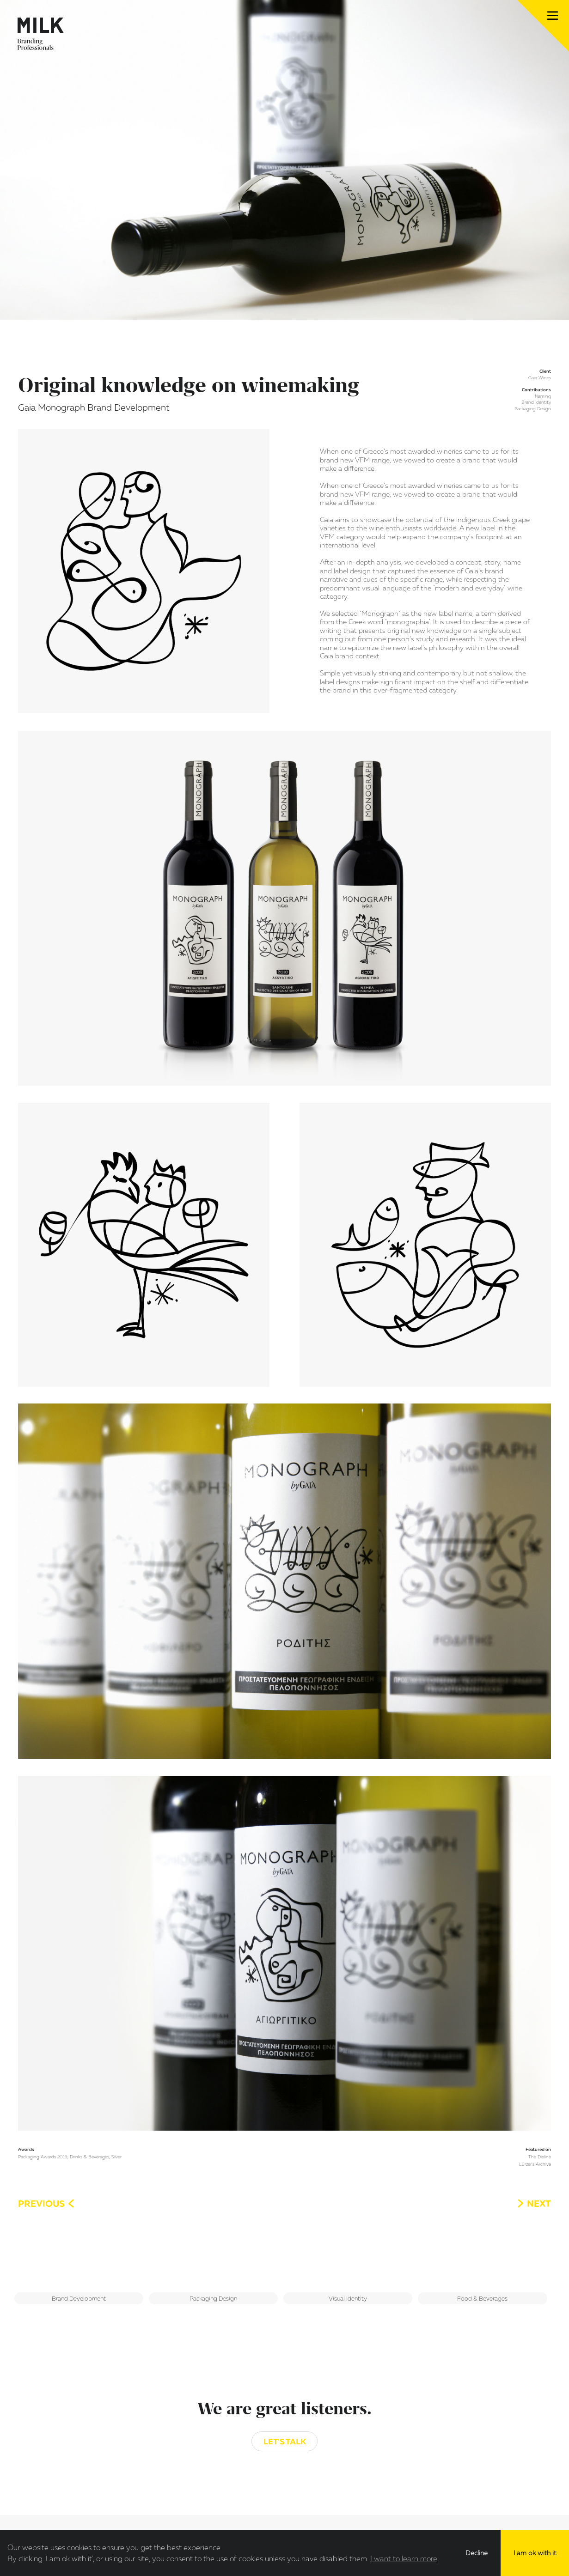 The height and width of the screenshot is (2576, 569). Describe the element at coordinates (213, 2298) in the screenshot. I see `Packaging Design` at that location.